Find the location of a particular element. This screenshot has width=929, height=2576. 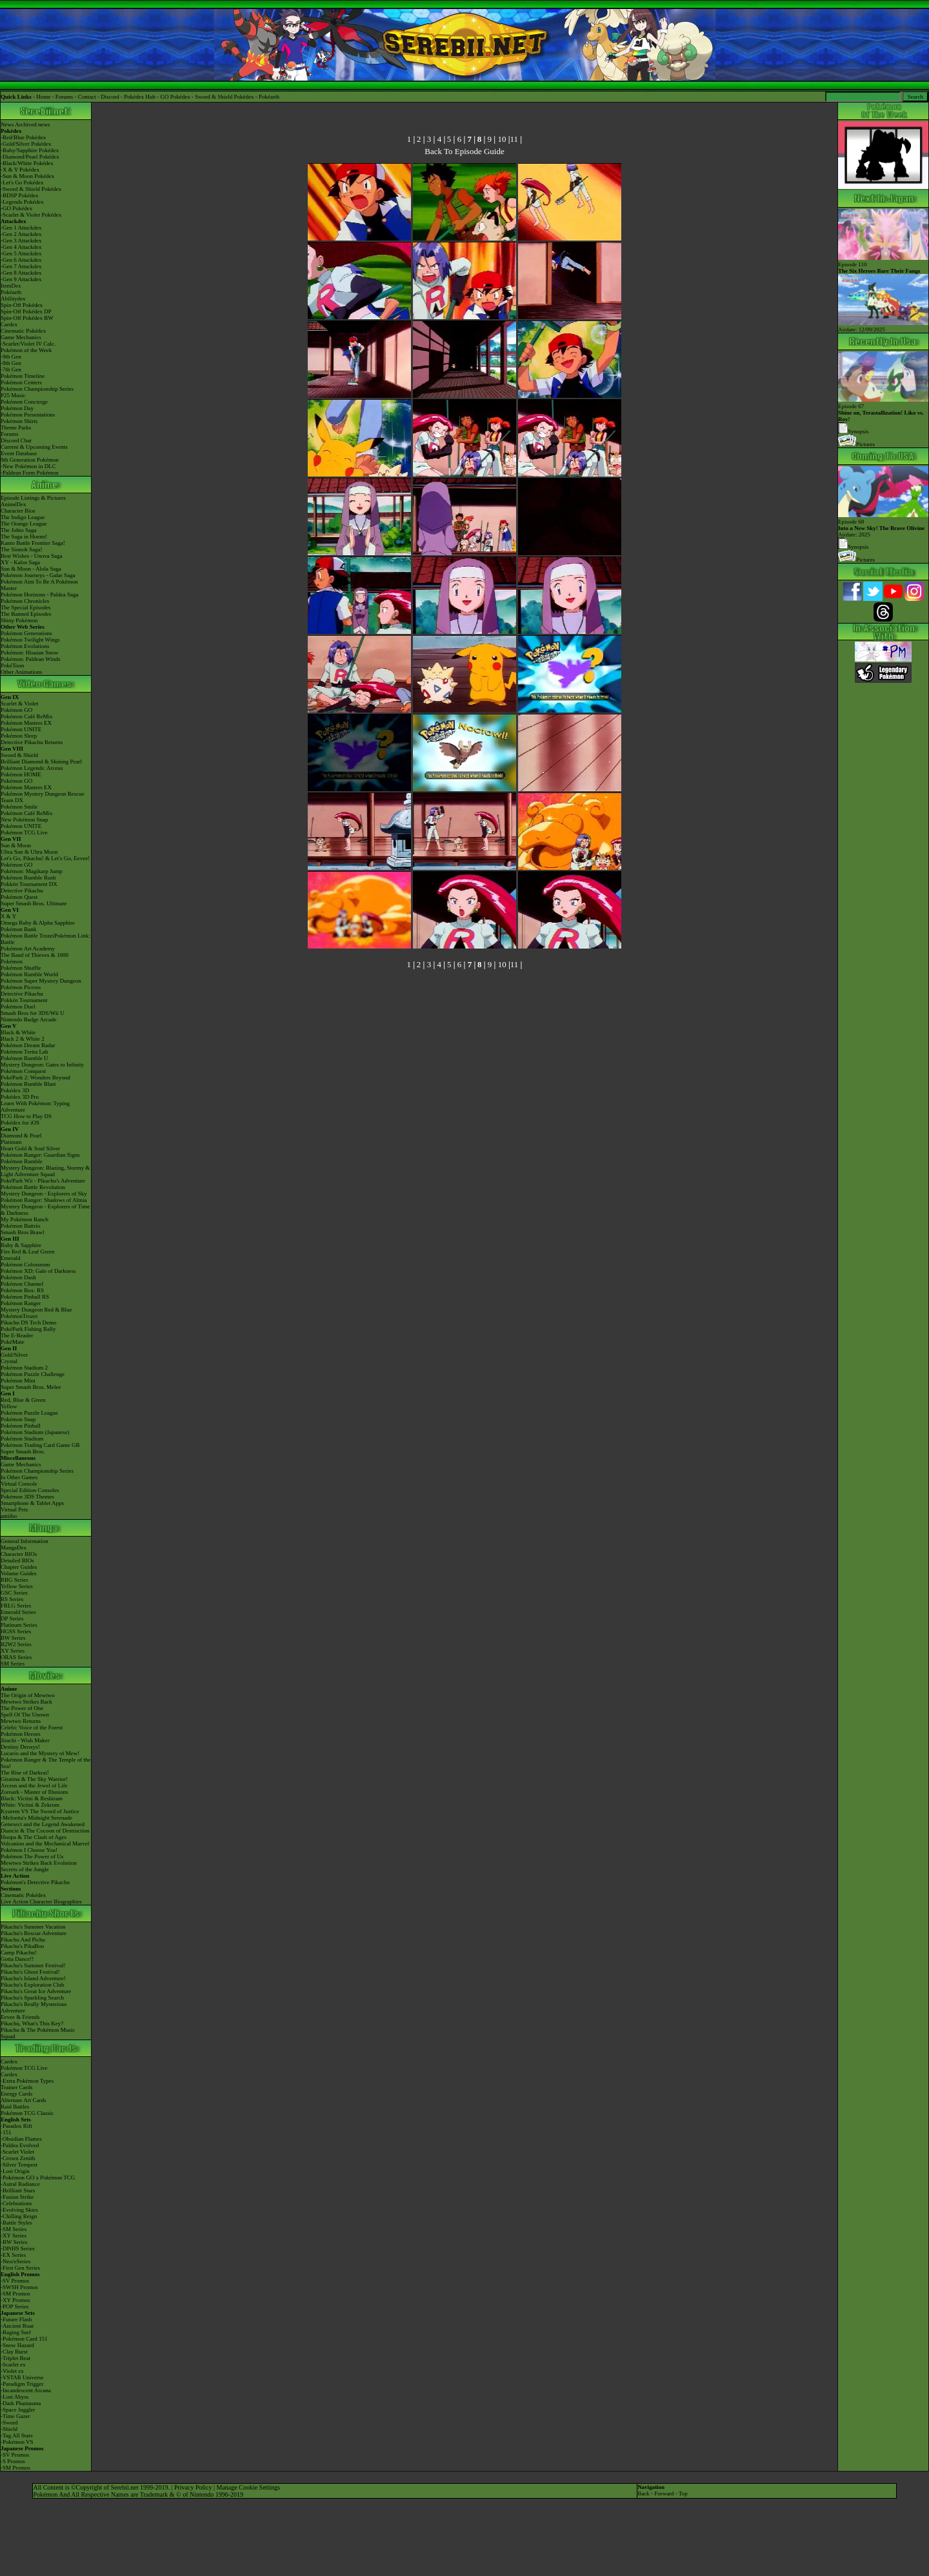

Pokémon Centers is located at coordinates (21, 382).